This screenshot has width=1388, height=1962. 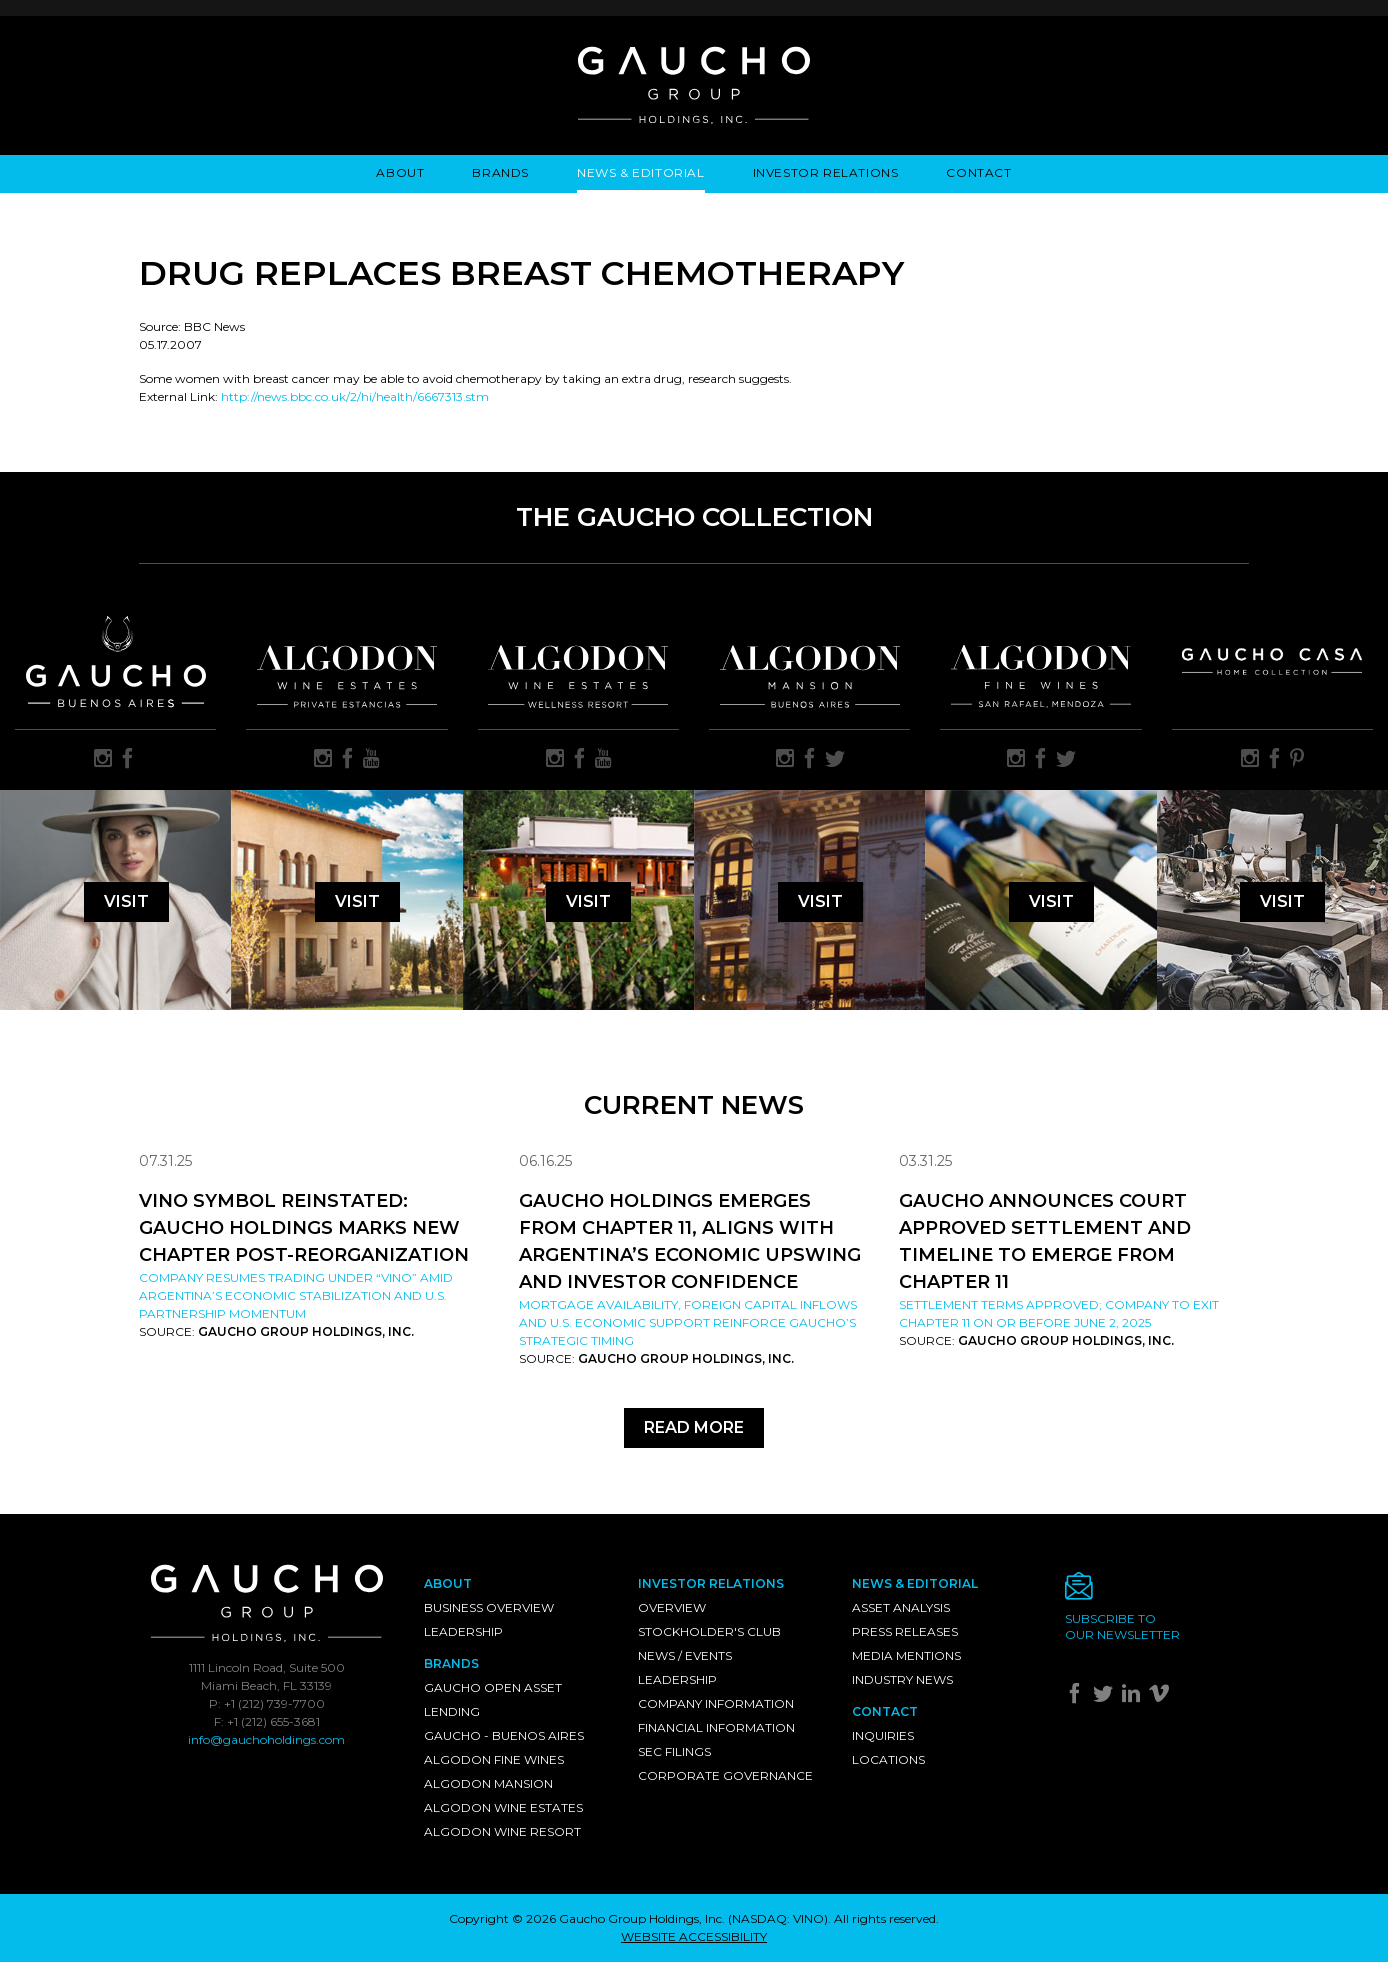 I want to click on Asset Analysis, so click(x=901, y=1607).